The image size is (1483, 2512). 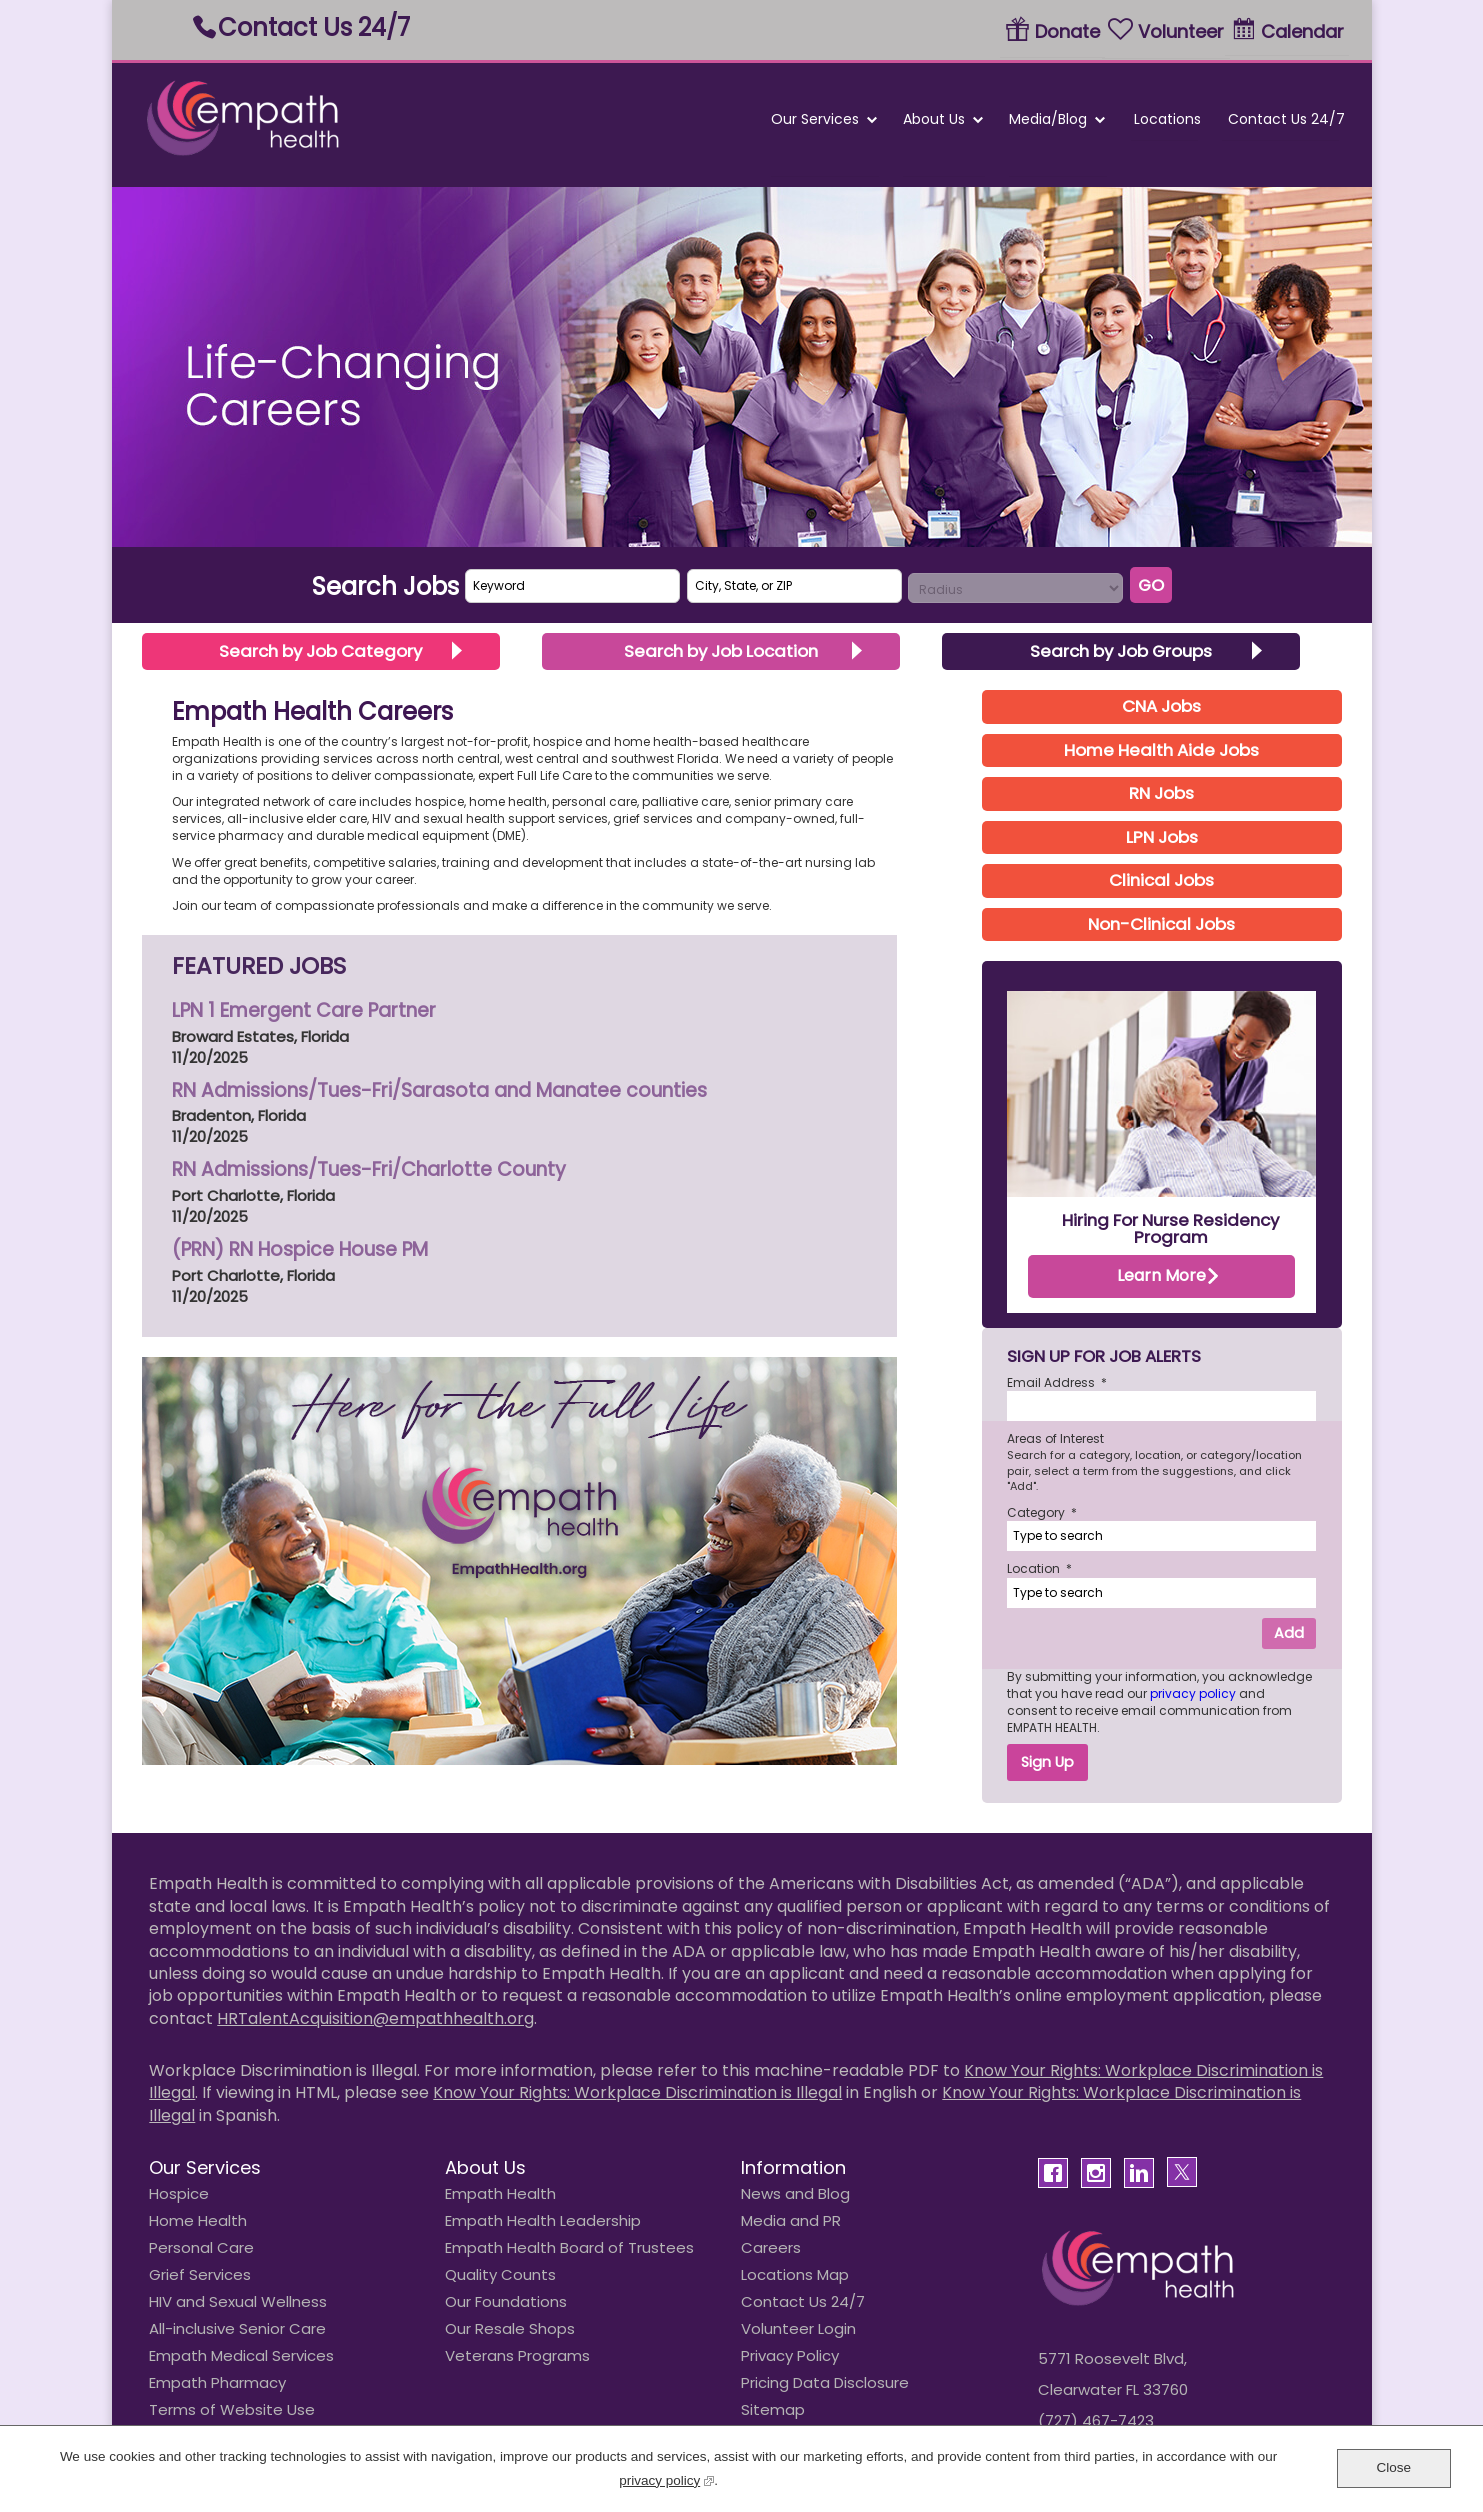 What do you see at coordinates (198, 2220) in the screenshot?
I see `Home Health` at bounding box center [198, 2220].